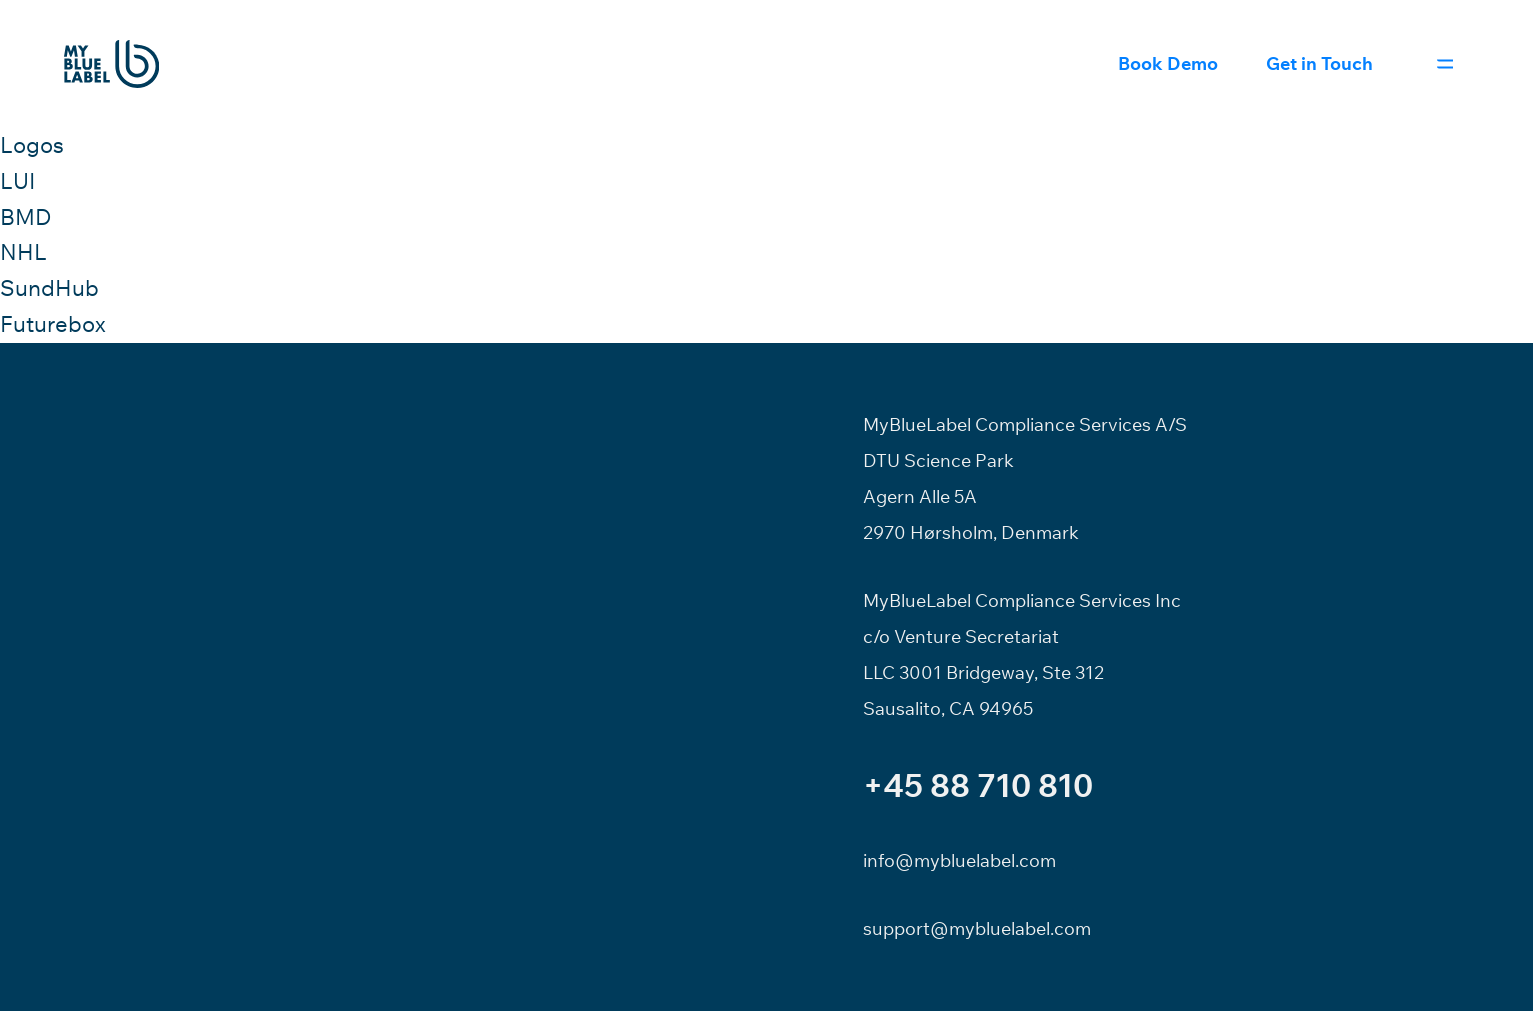 Image resolution: width=1533 pixels, height=1011 pixels. What do you see at coordinates (1319, 63) in the screenshot?
I see `Get in Touch` at bounding box center [1319, 63].